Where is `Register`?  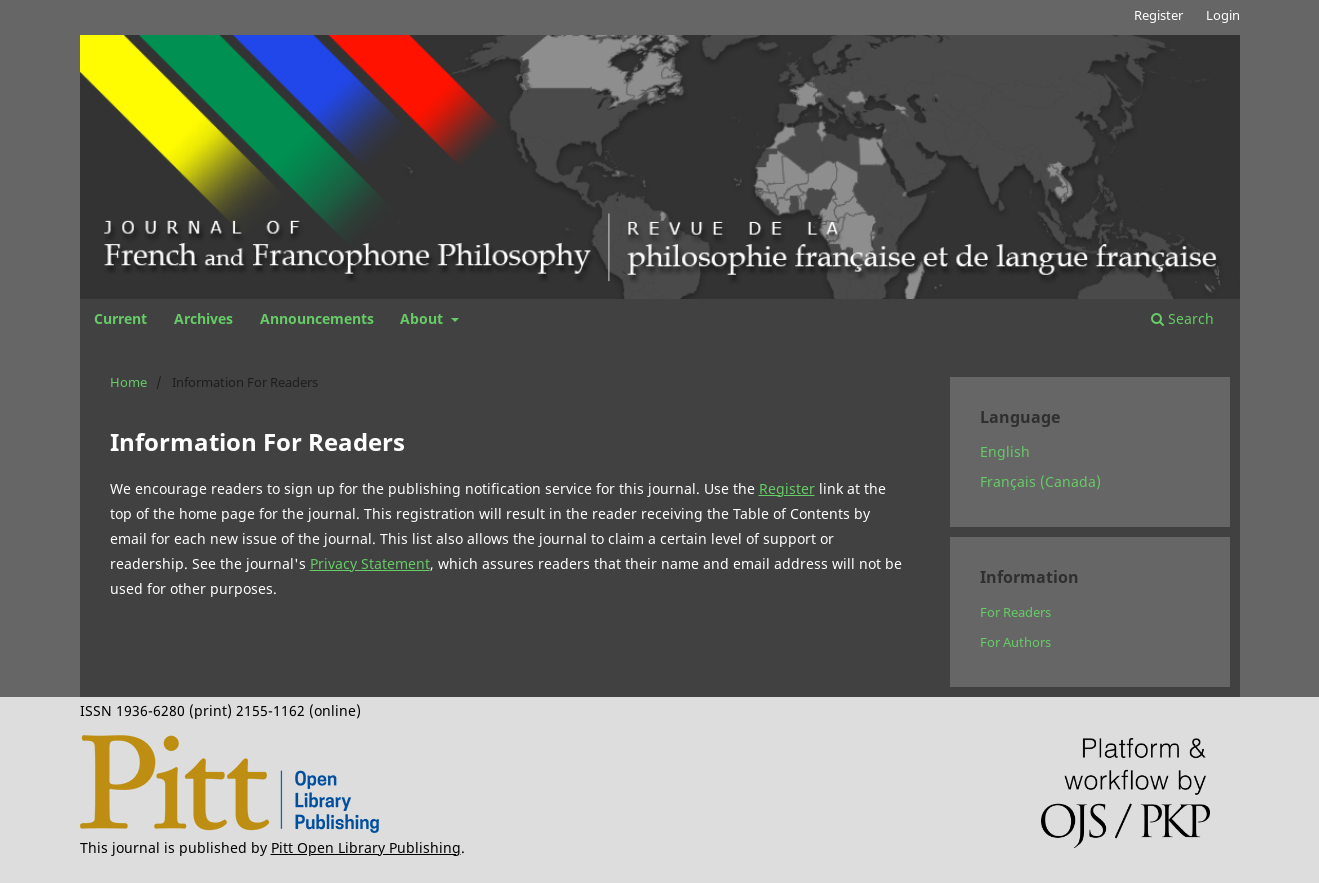
Register is located at coordinates (1158, 15).